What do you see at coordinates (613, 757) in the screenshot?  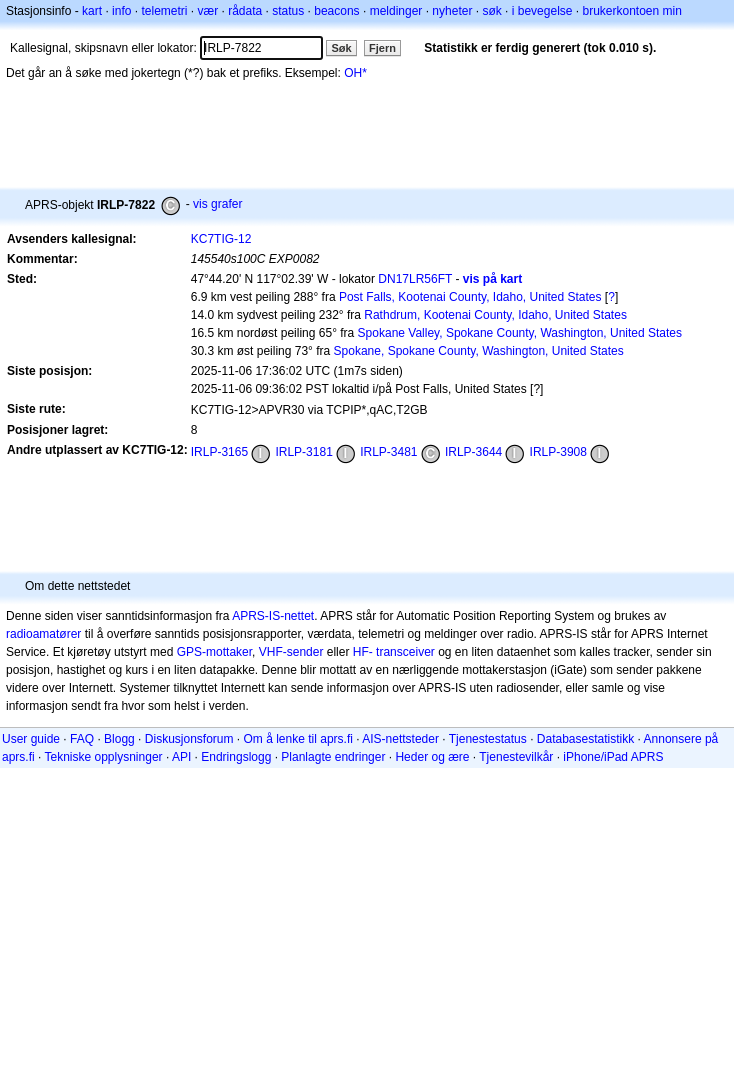 I see `iPhone/iPad APRS` at bounding box center [613, 757].